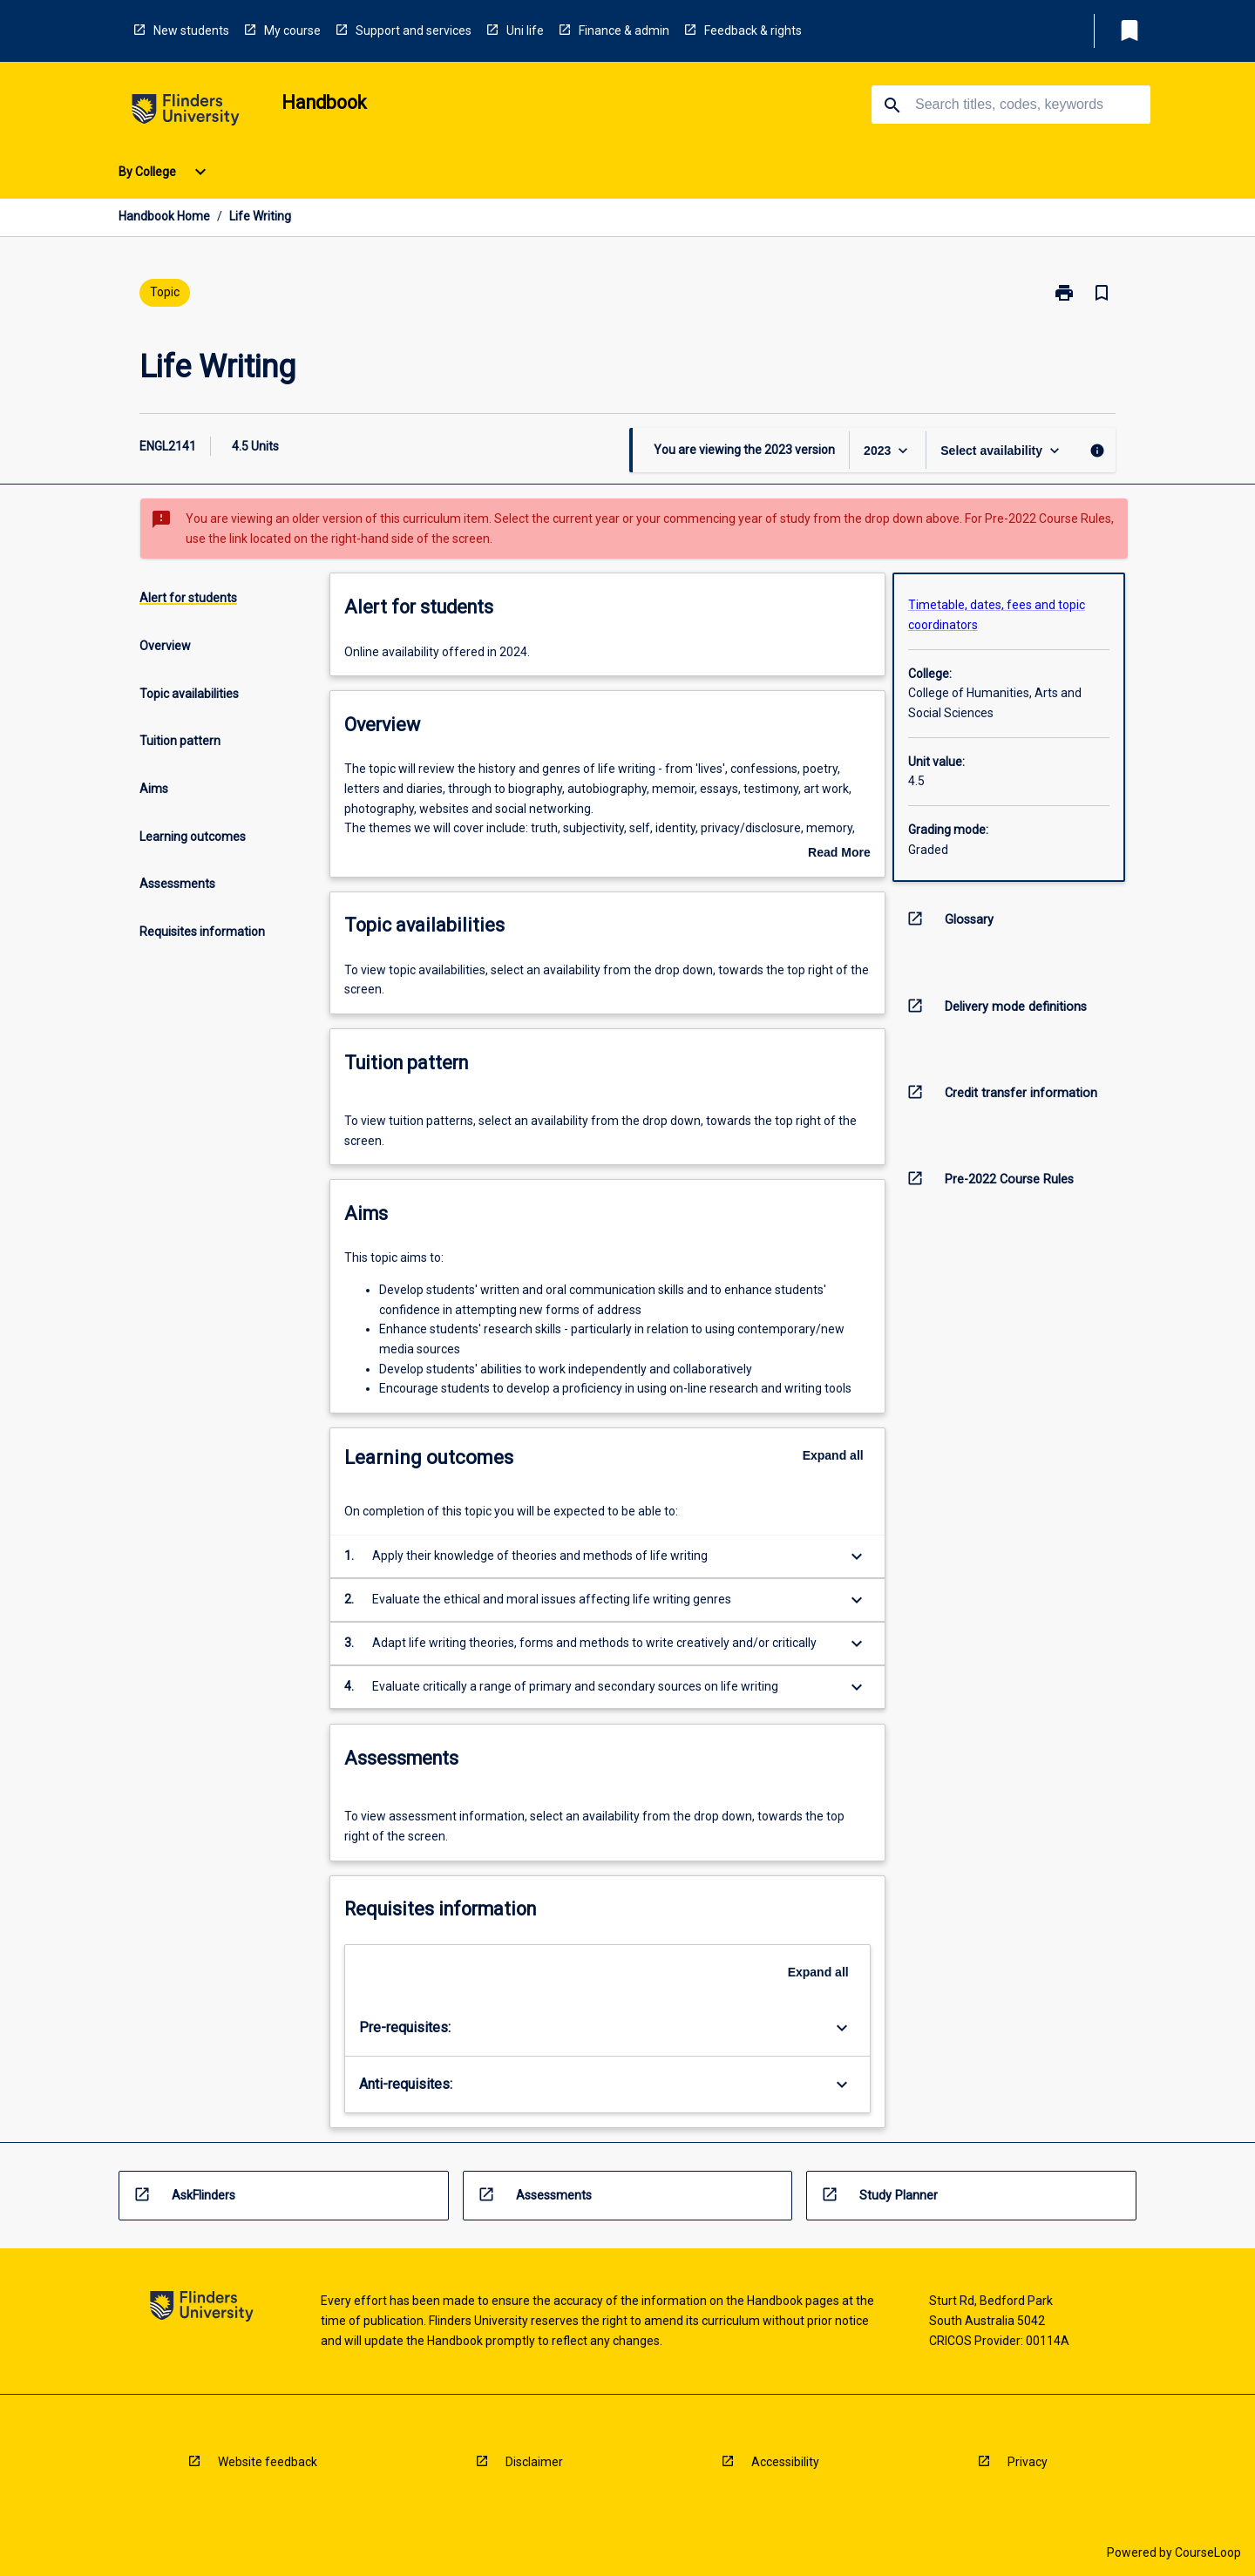 Image resolution: width=1255 pixels, height=2576 pixels. What do you see at coordinates (996, 615) in the screenshot?
I see `Timetable, dates, fees and topic coordinators [navigation]` at bounding box center [996, 615].